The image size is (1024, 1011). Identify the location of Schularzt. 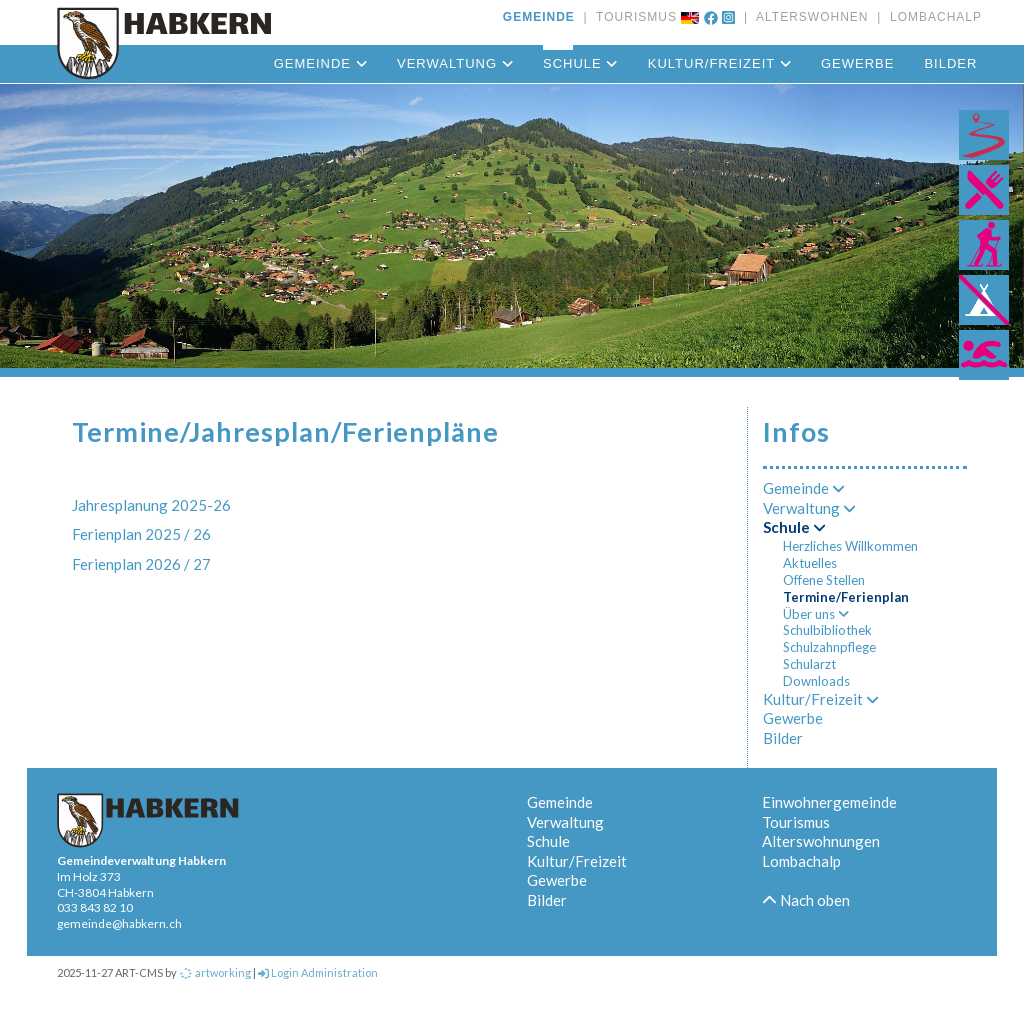
(809, 664).